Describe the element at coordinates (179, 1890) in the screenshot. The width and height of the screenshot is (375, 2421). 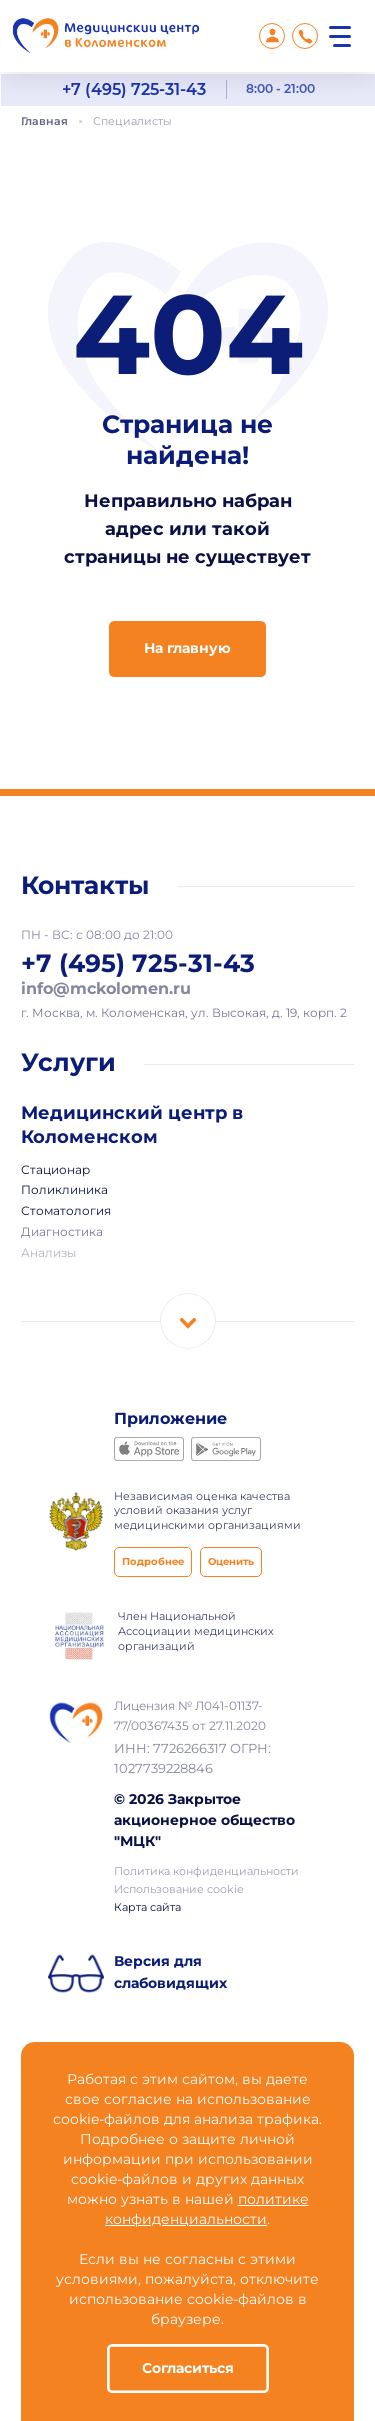
I see `Использование cookie` at that location.